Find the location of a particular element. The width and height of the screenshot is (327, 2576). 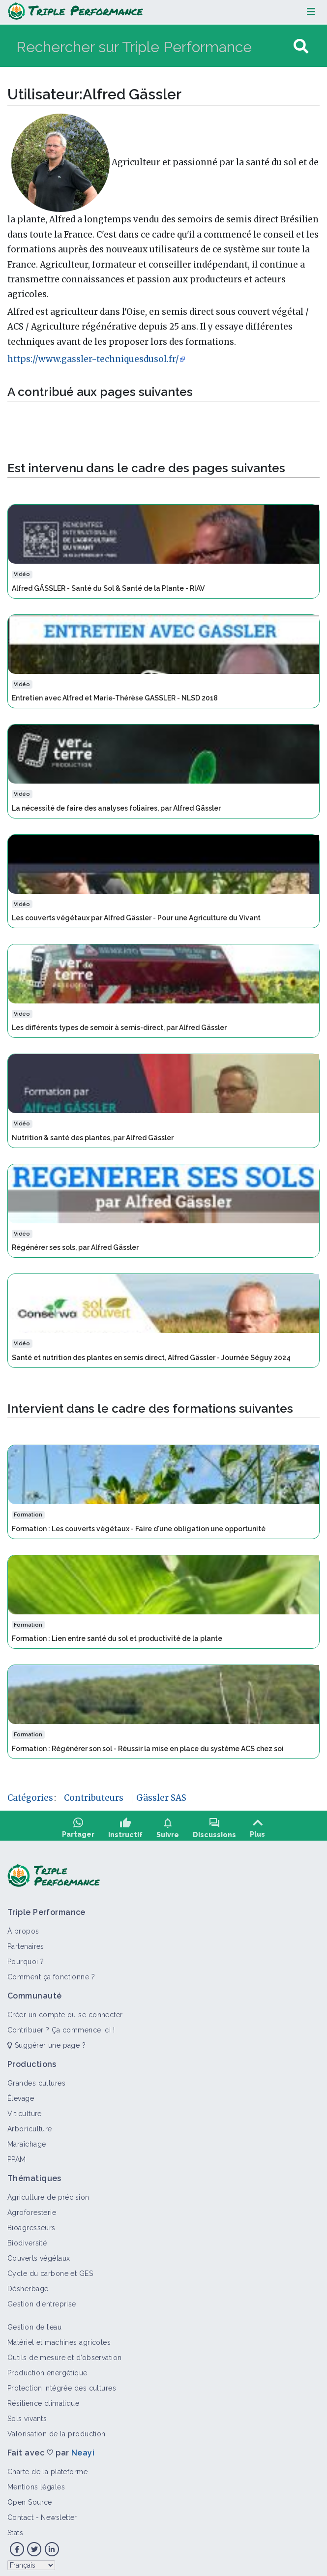

Régénérer ses sols, par Alfred Gässler is located at coordinates (75, 1247).